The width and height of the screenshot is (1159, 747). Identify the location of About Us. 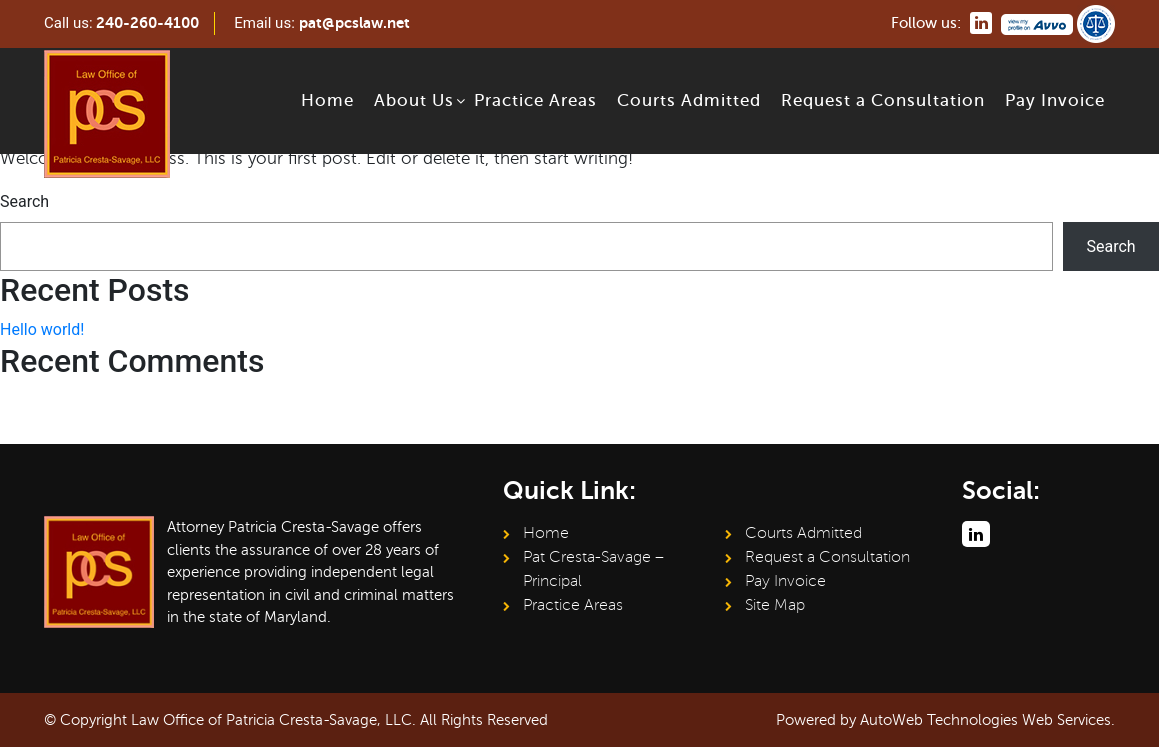
(414, 100).